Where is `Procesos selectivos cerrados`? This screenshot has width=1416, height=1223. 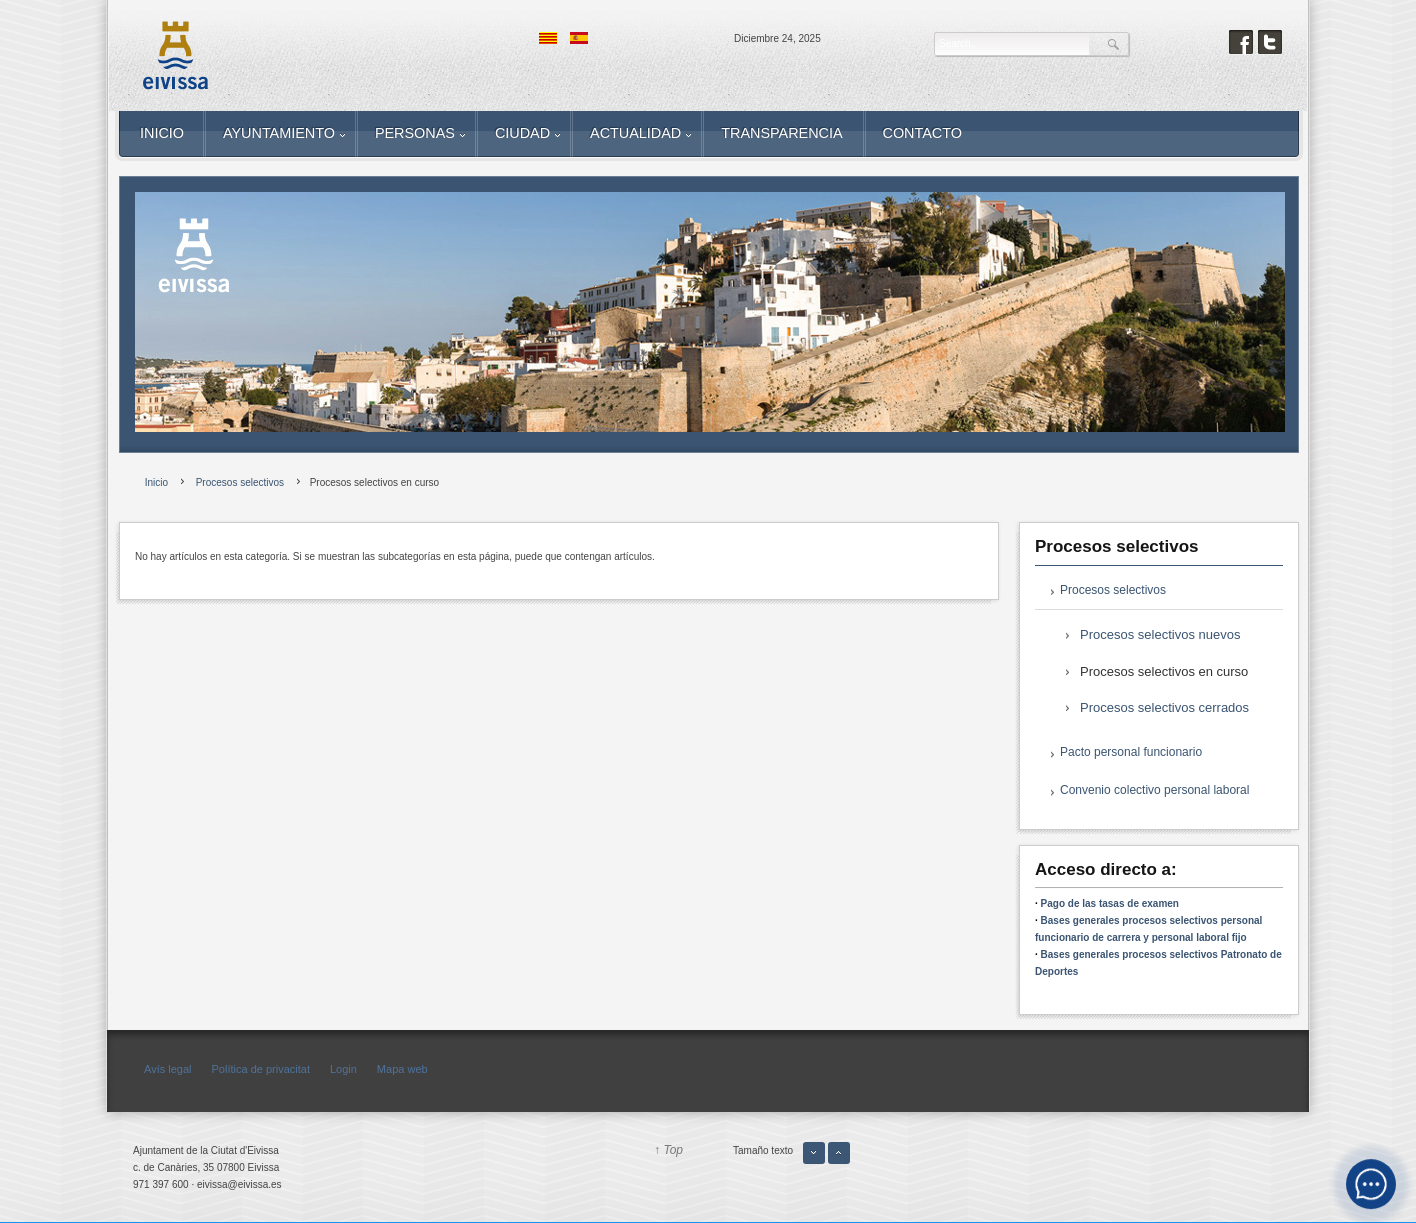 Procesos selectivos cerrados is located at coordinates (1164, 707).